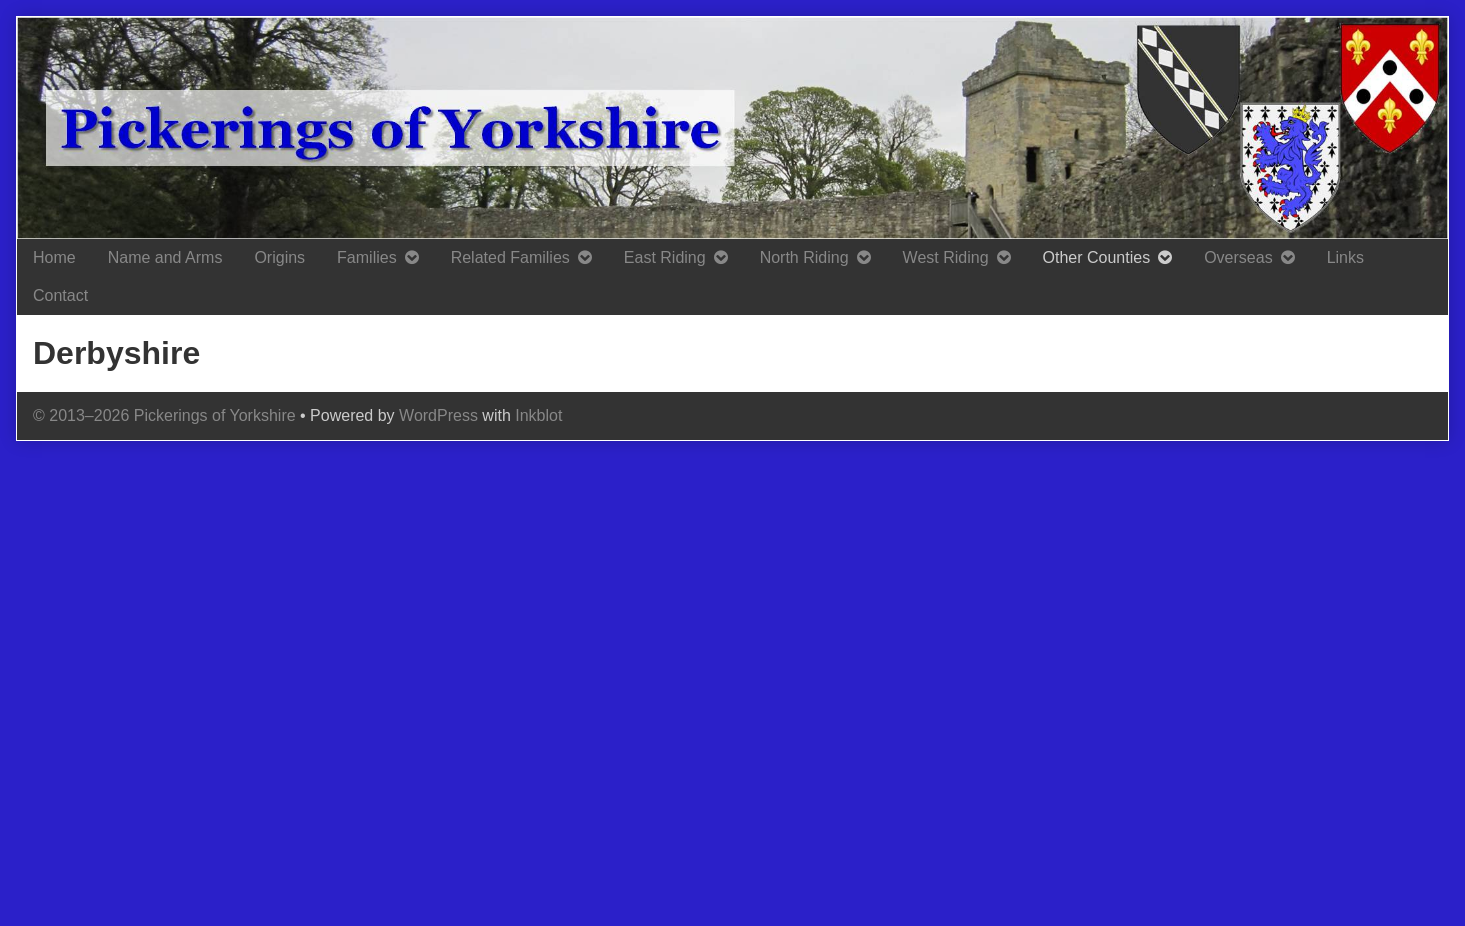 The width and height of the screenshot is (1465, 926). Describe the element at coordinates (510, 257) in the screenshot. I see `Related Families` at that location.